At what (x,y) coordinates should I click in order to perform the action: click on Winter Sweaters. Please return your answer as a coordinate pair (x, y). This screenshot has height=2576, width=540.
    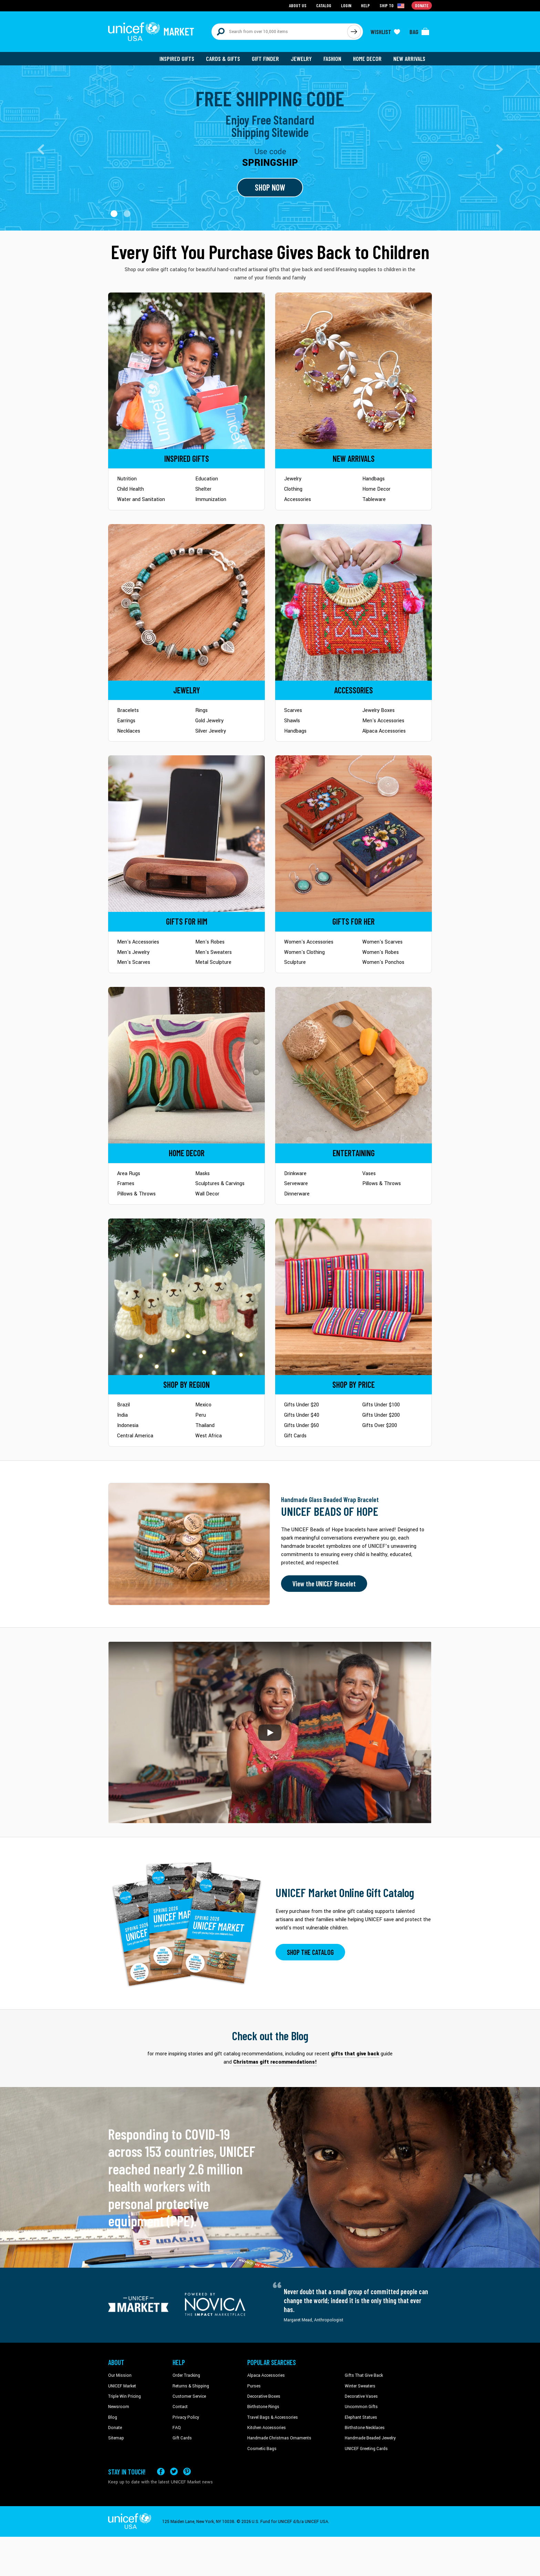
    Looking at the image, I should click on (360, 2386).